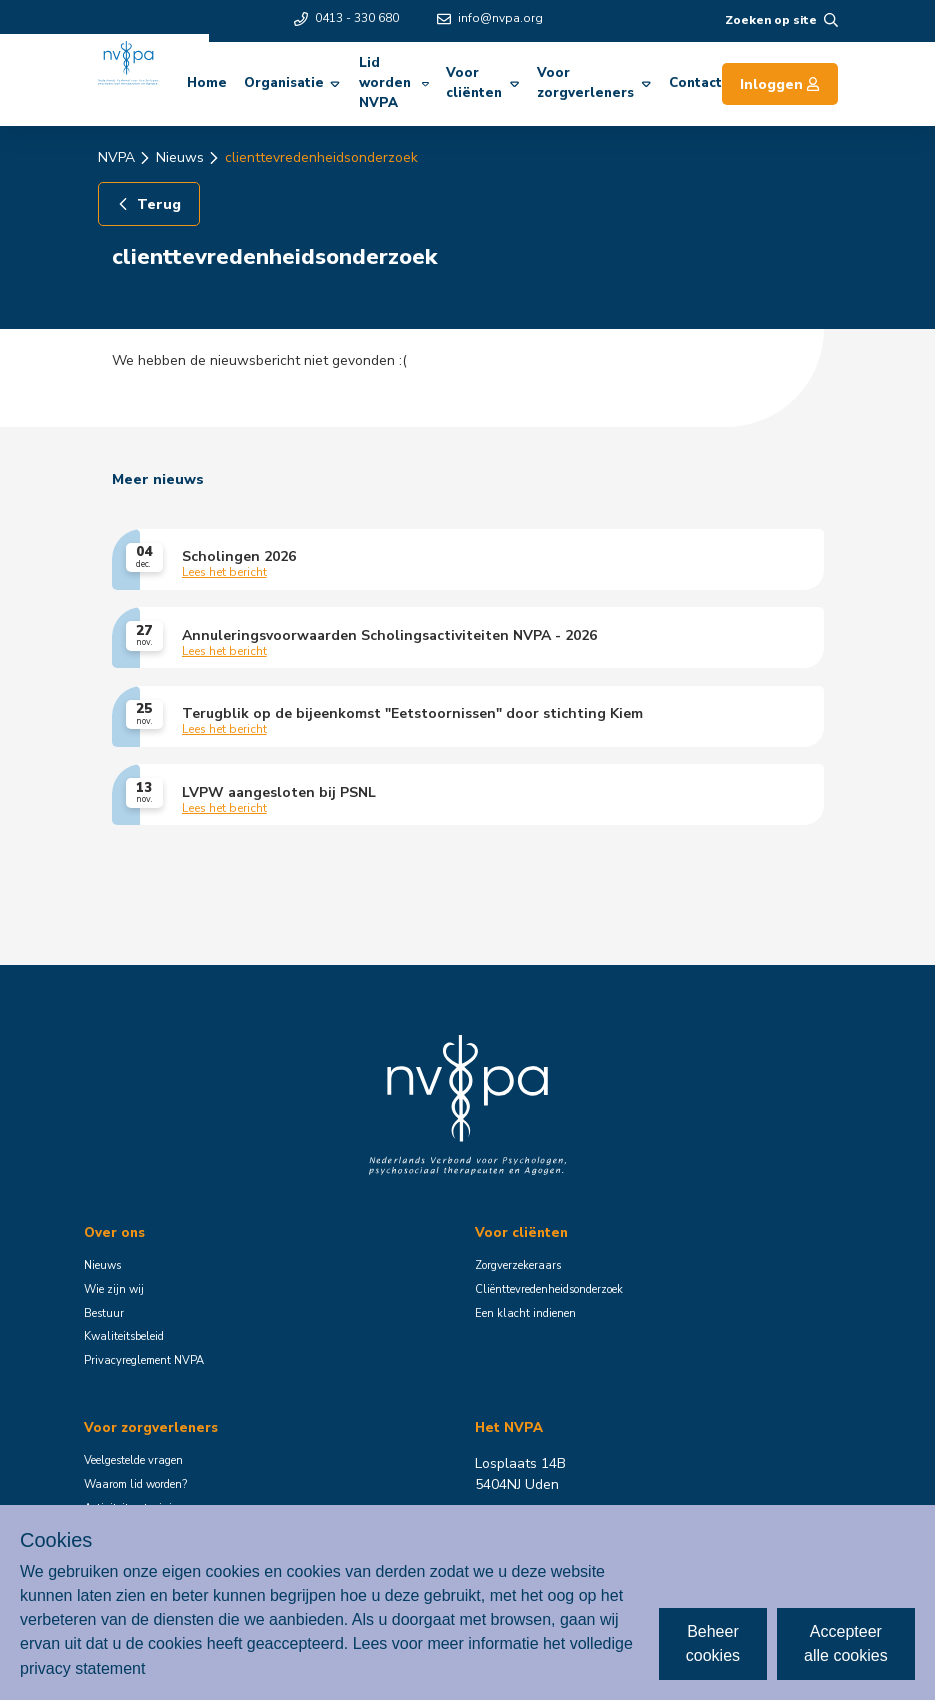 Image resolution: width=935 pixels, height=1700 pixels. What do you see at coordinates (846, 1643) in the screenshot?
I see `Accepteer alle cookies` at bounding box center [846, 1643].